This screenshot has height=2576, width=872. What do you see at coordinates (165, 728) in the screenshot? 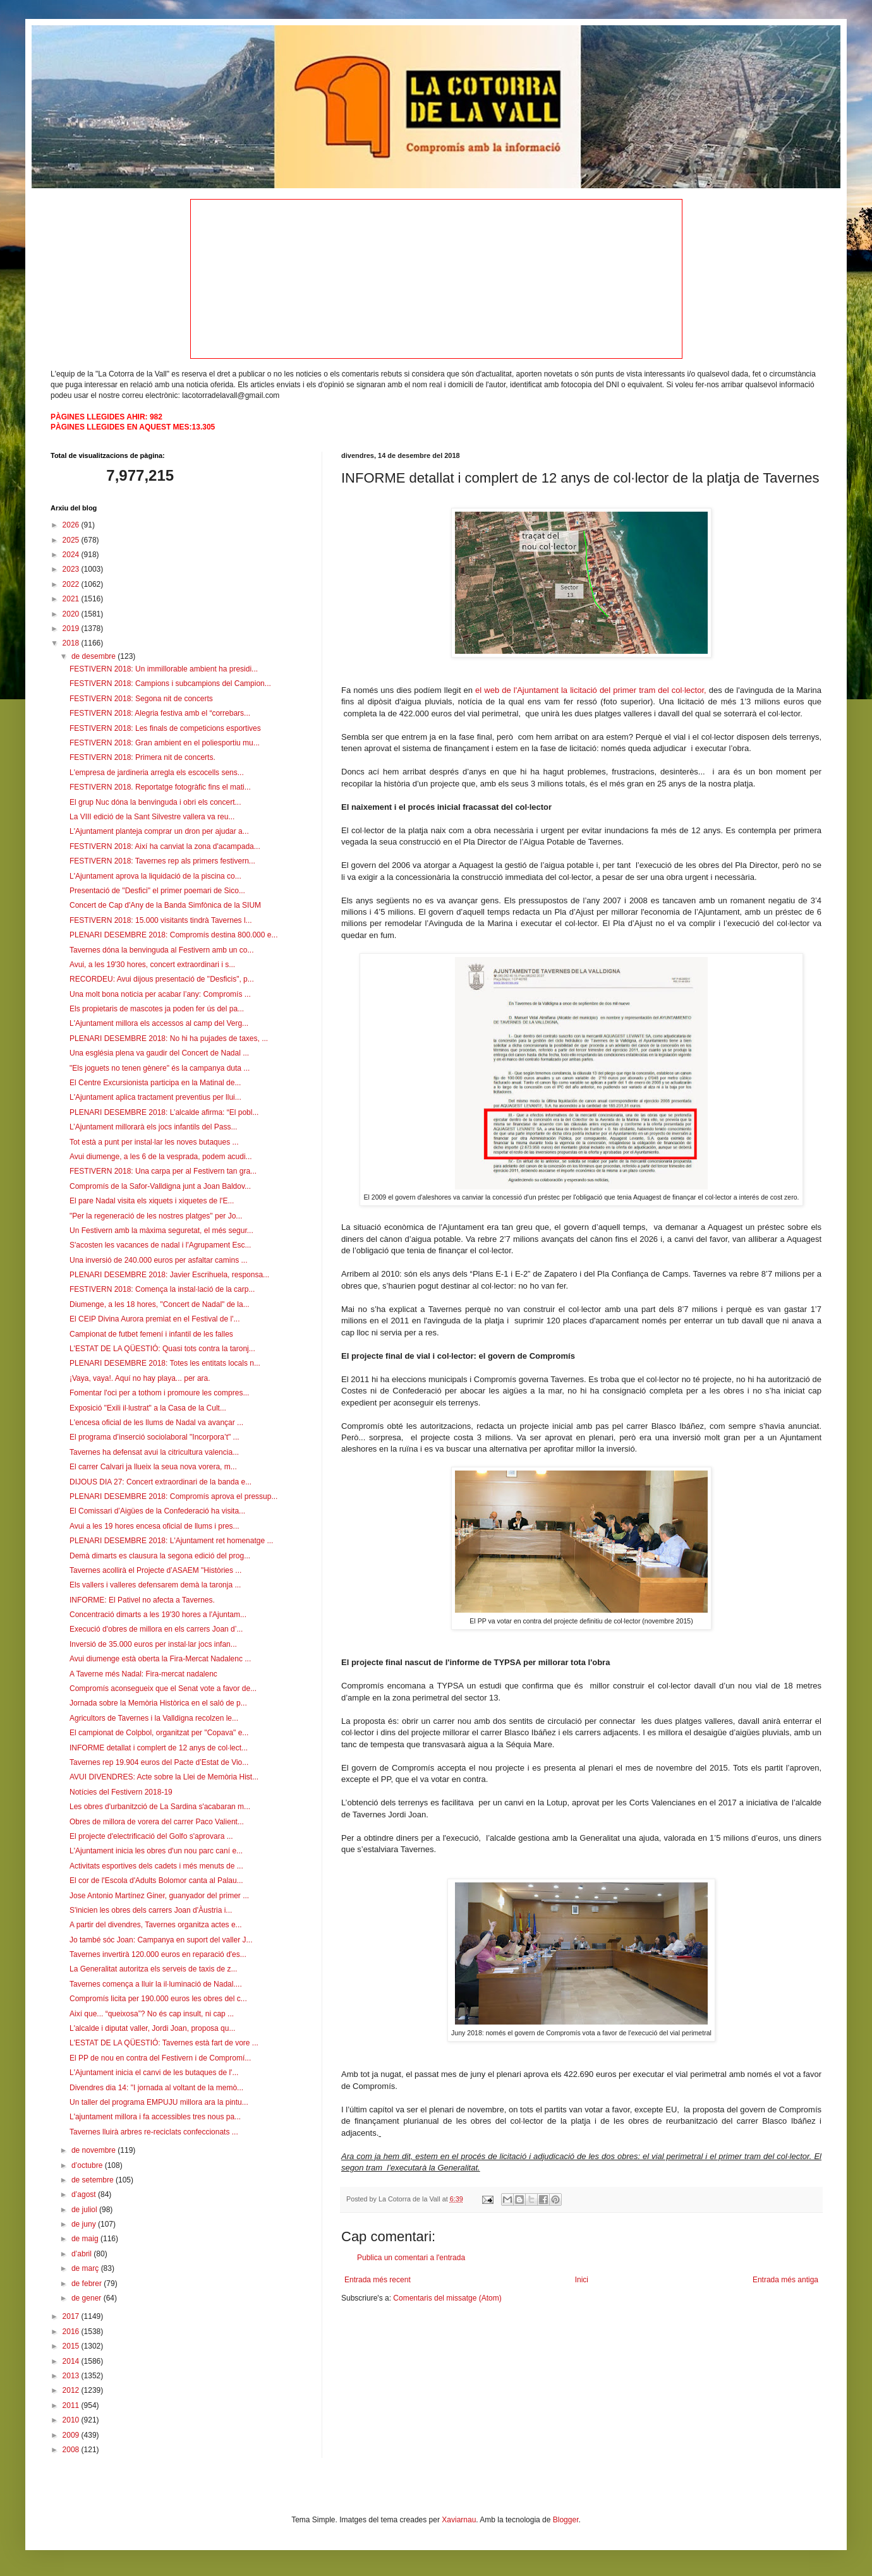
I see `FESTIVERN 2018: Les finals de competicions esportives` at bounding box center [165, 728].